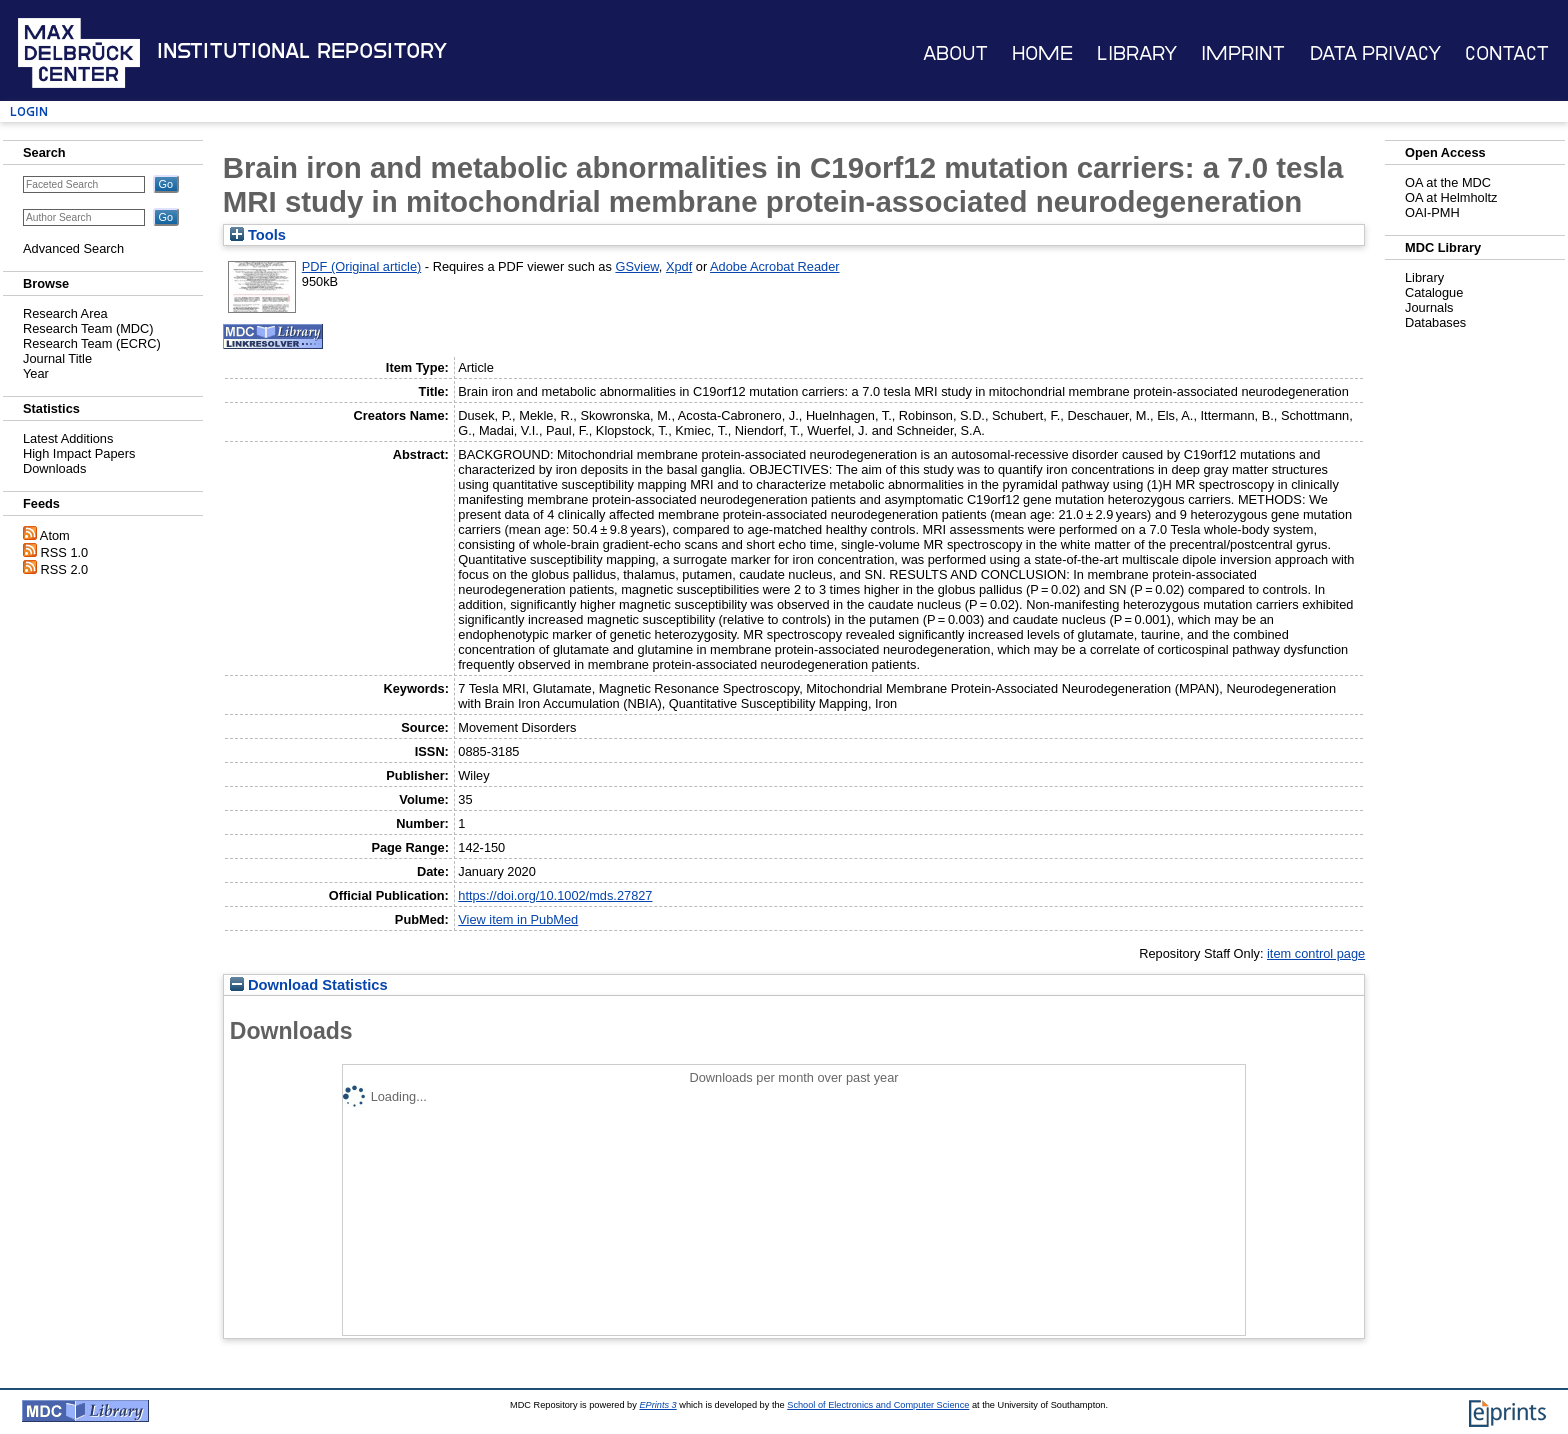 The height and width of the screenshot is (1434, 1568). Describe the element at coordinates (1243, 53) in the screenshot. I see `Imprint` at that location.